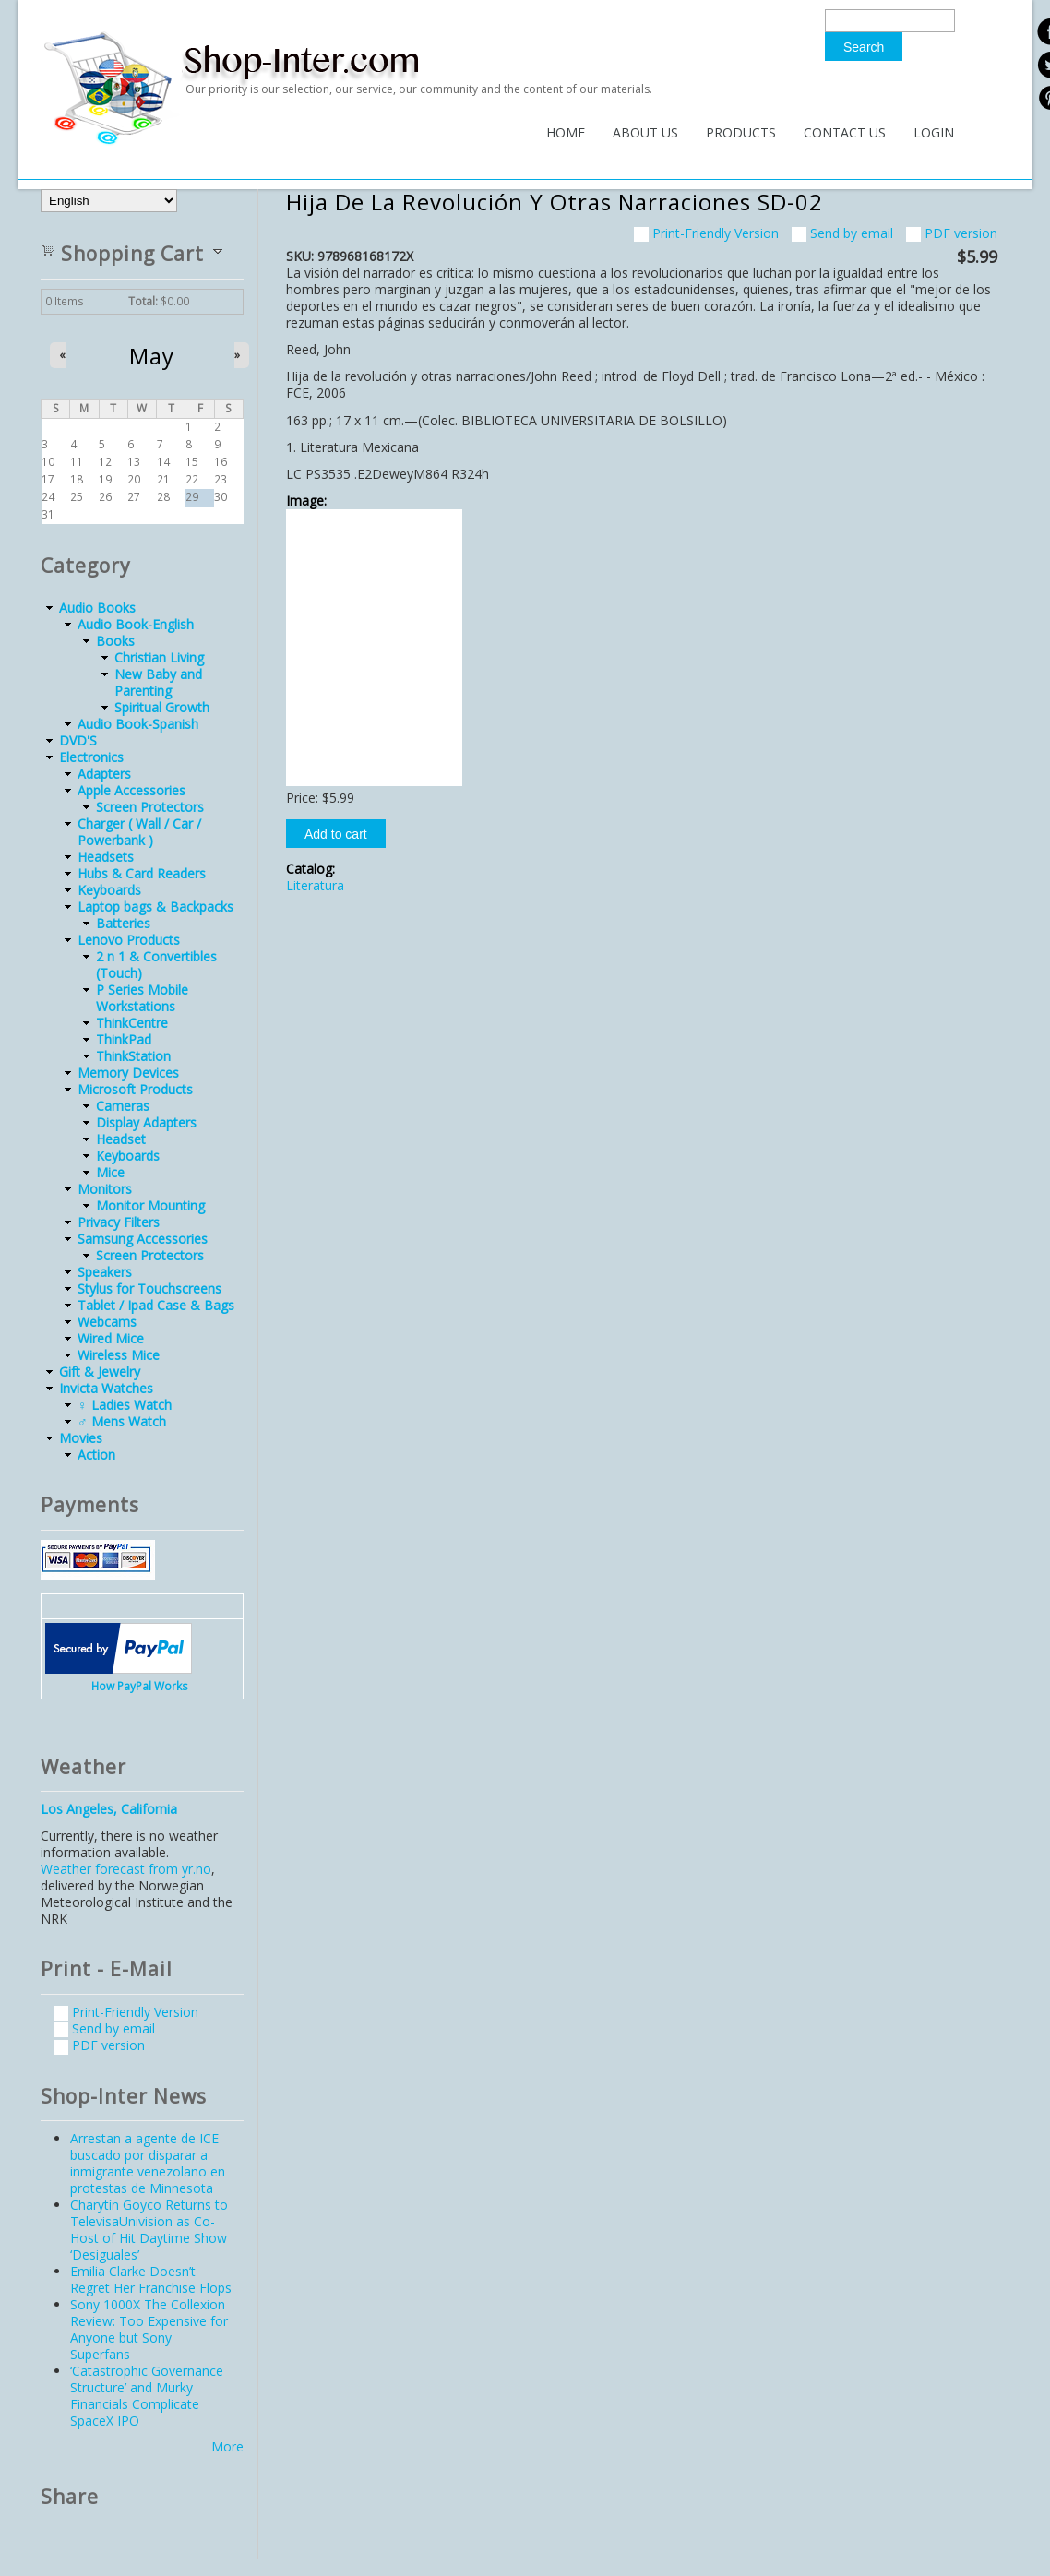 The image size is (1050, 2576). Describe the element at coordinates (151, 356) in the screenshot. I see `May` at that location.